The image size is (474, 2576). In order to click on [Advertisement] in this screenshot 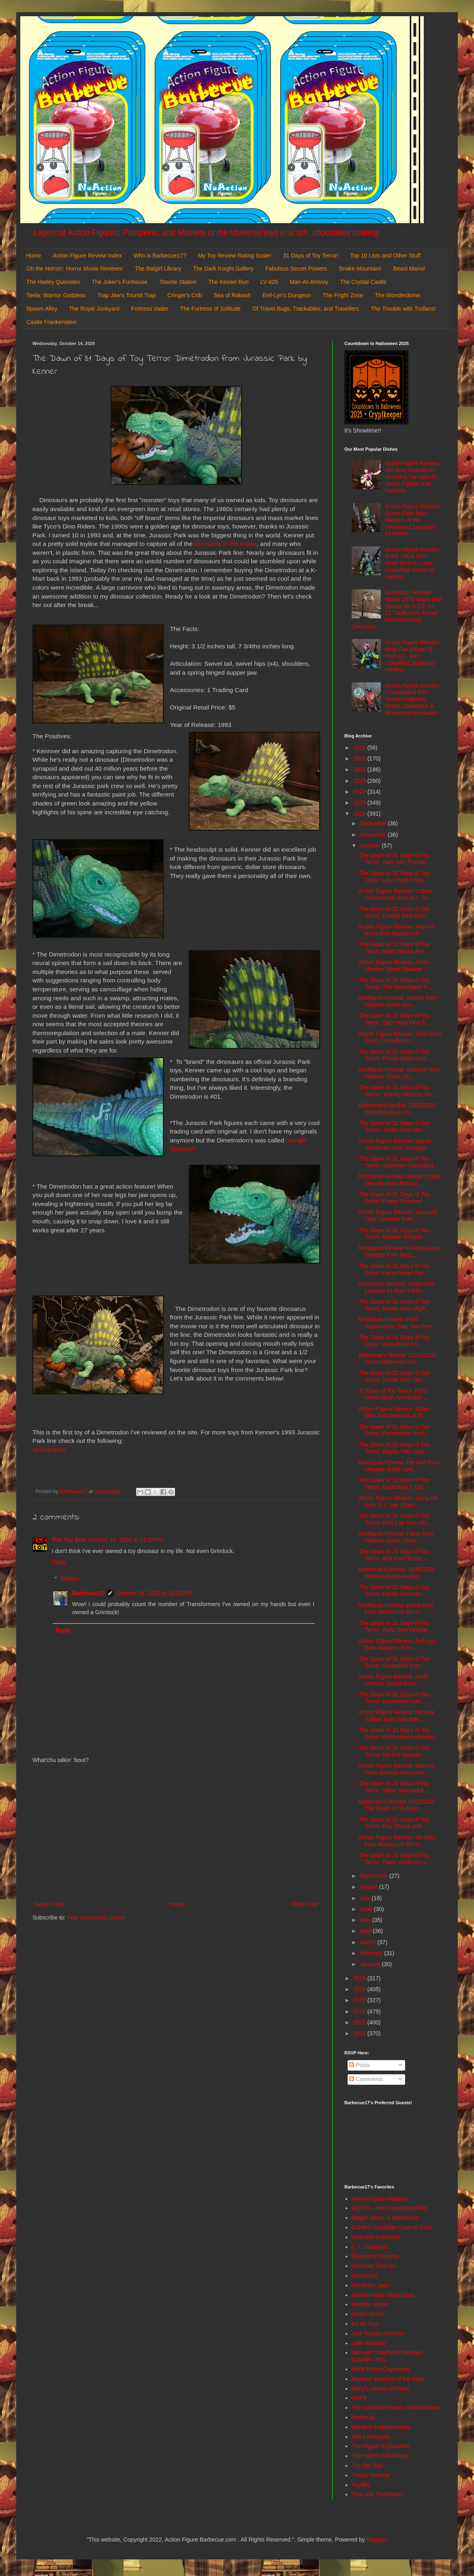, I will do `click(176, 1832)`.